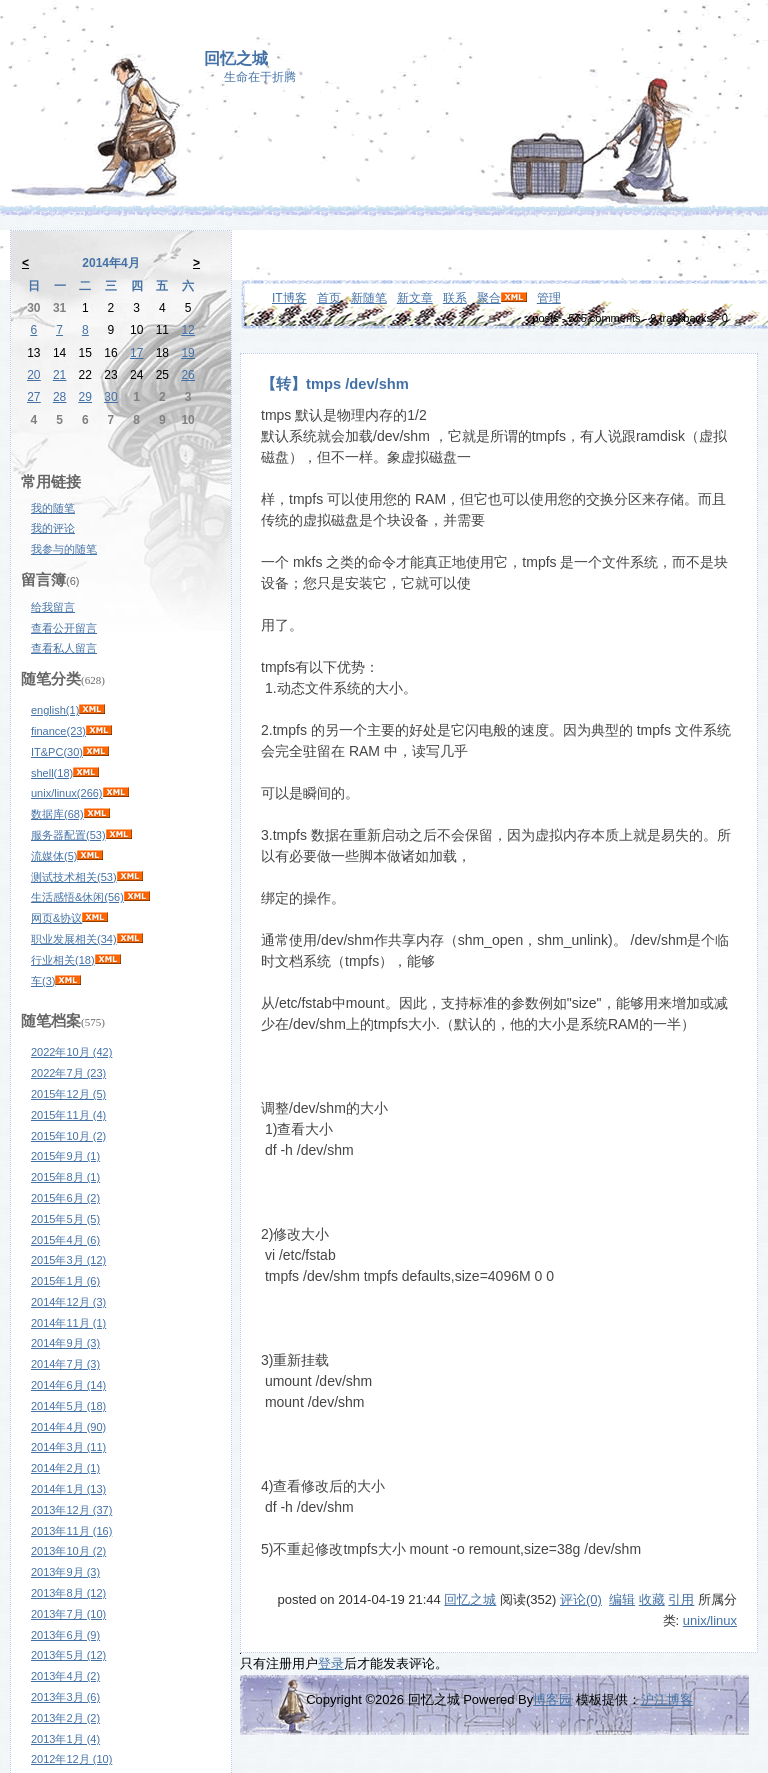 This screenshot has height=1773, width=768. What do you see at coordinates (71, 1052) in the screenshot?
I see `2022年10月 (42)` at bounding box center [71, 1052].